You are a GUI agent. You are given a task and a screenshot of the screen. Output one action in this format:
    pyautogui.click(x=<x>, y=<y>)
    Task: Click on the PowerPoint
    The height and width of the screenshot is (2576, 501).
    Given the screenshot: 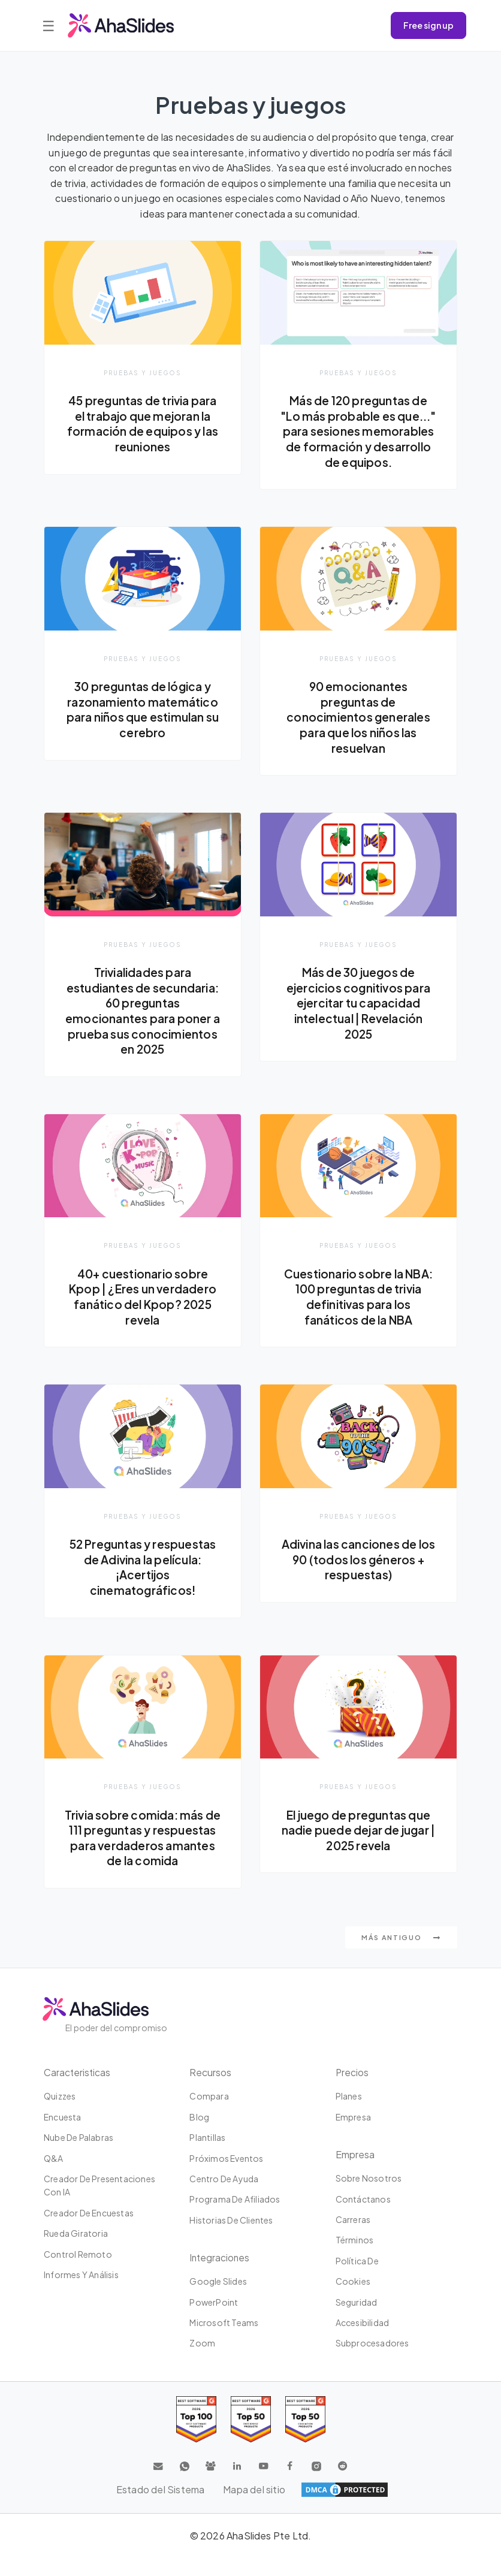 What is the action you would take?
    pyautogui.click(x=213, y=2320)
    